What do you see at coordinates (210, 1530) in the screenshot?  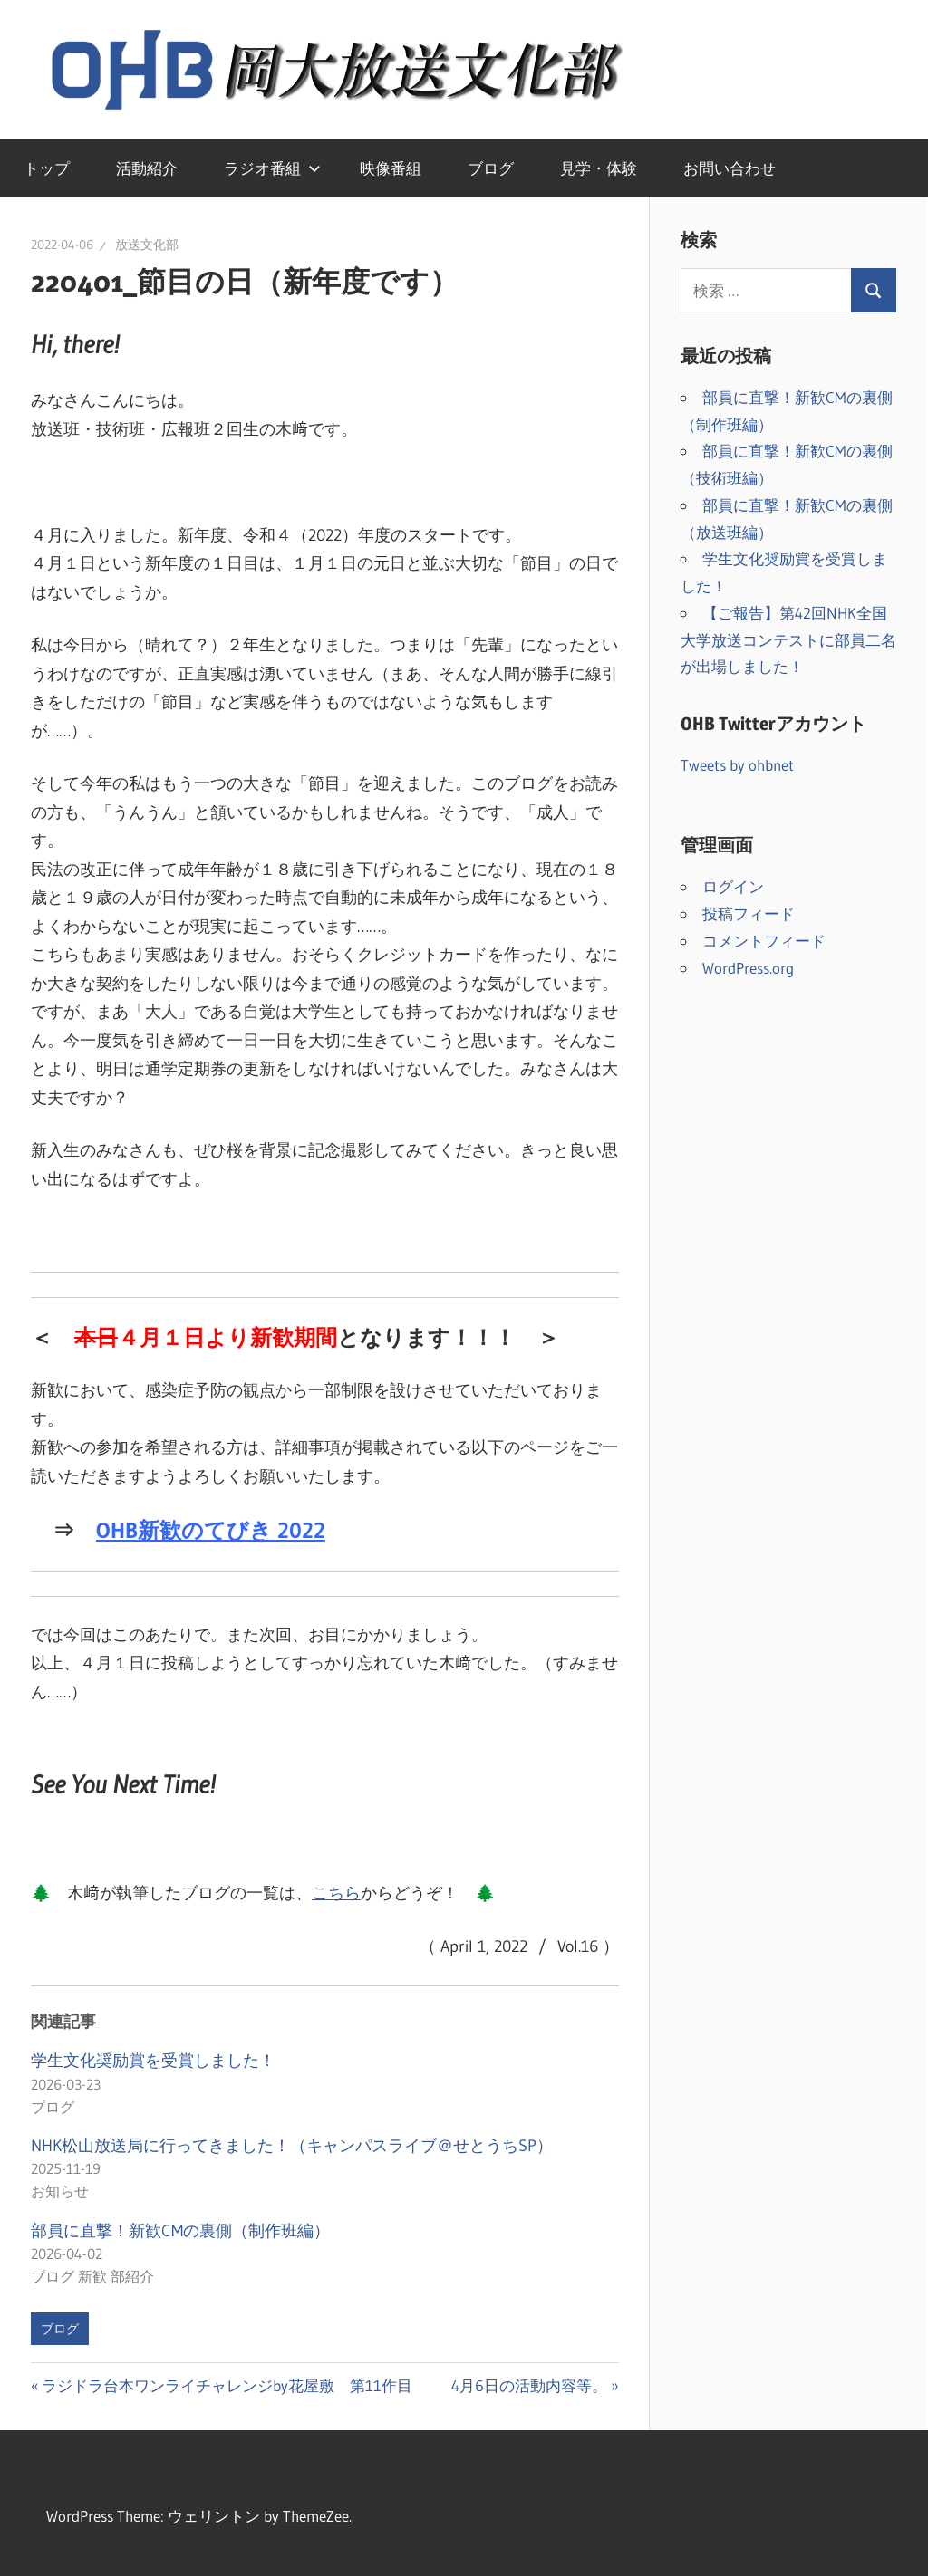 I see `OHB新歓のてびき 2022` at bounding box center [210, 1530].